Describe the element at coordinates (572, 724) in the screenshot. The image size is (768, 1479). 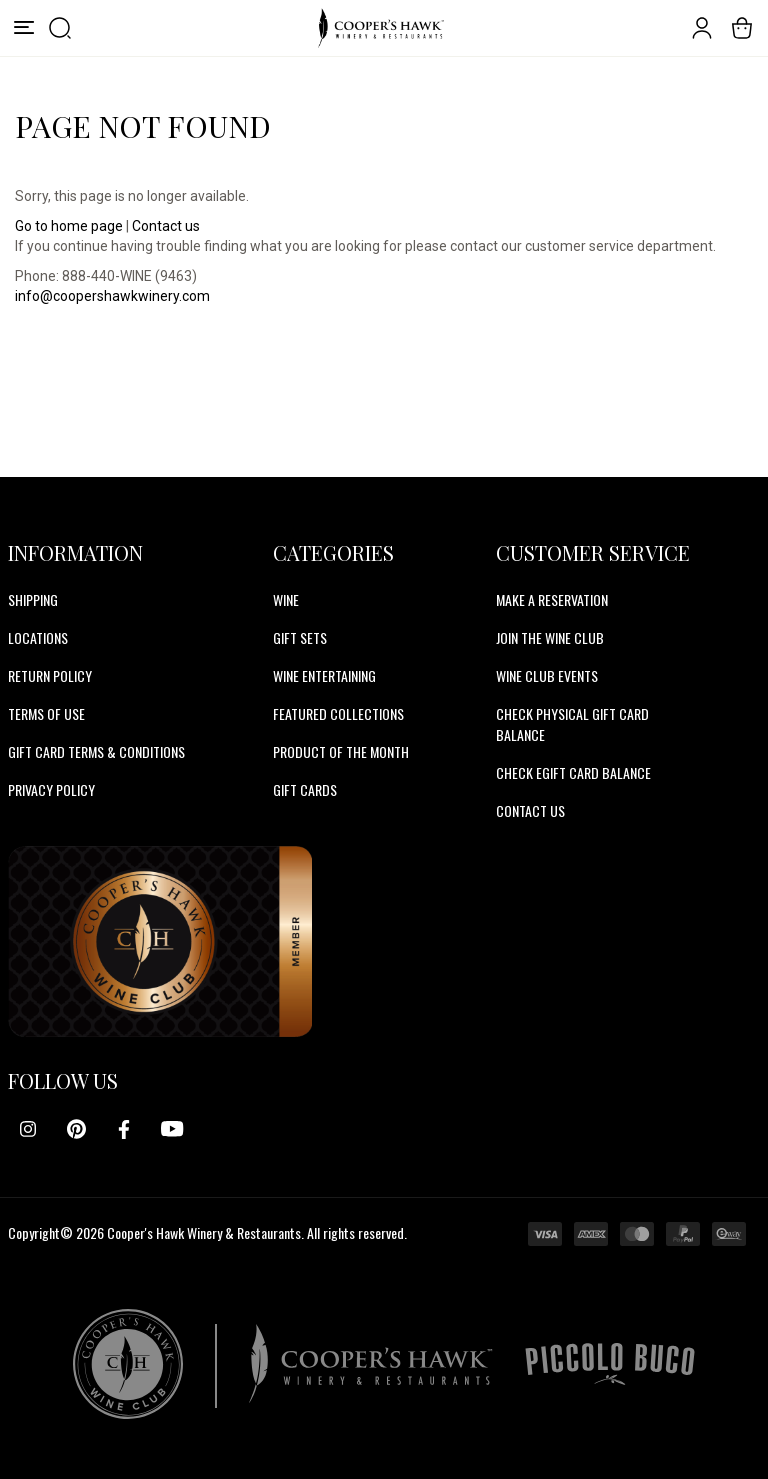
I see `CHECK PHYSICAL GIFT CARD BALANCE` at that location.